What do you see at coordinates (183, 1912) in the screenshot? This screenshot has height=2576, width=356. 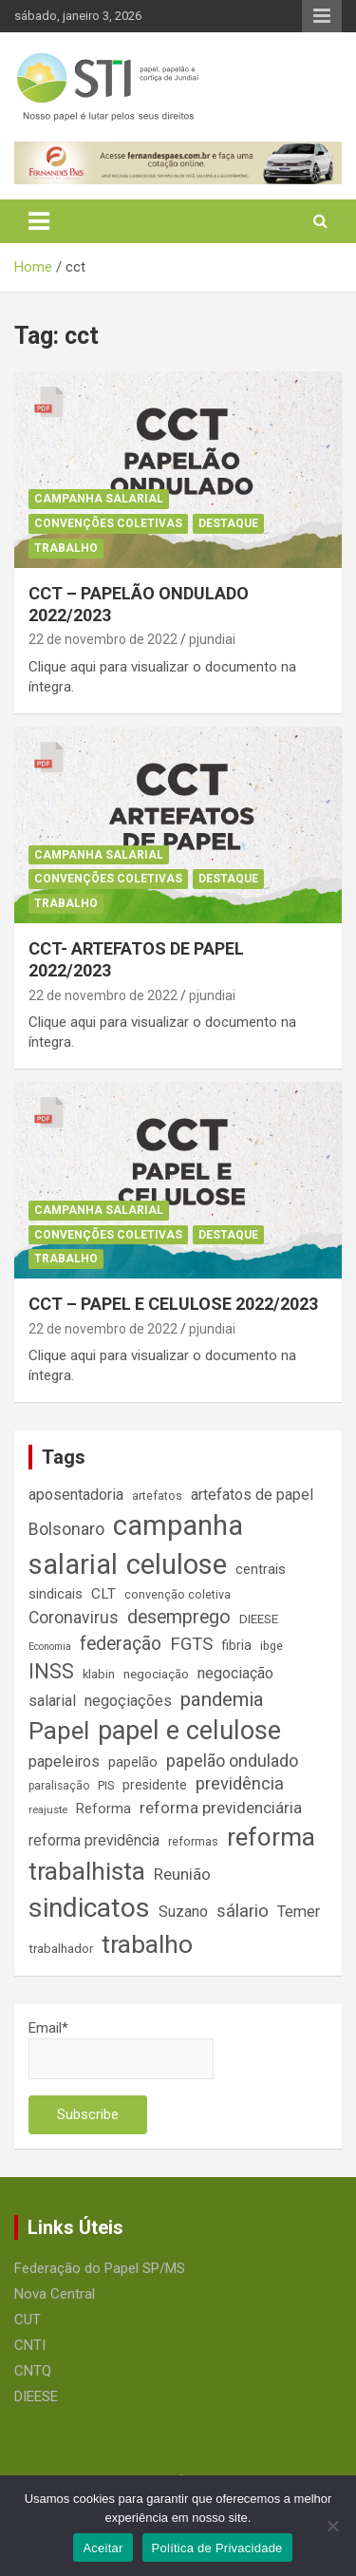 I see `Suzano [Suzano (23 itens)]` at bounding box center [183, 1912].